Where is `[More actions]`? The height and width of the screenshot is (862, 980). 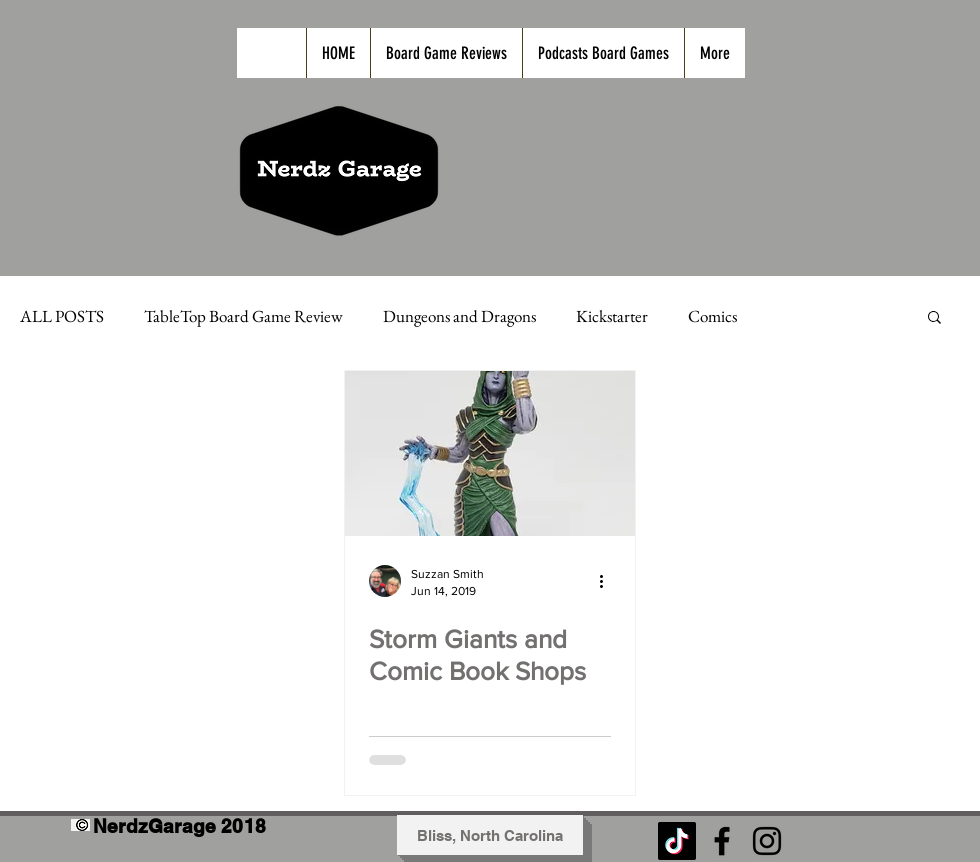
[More actions] is located at coordinates (608, 581).